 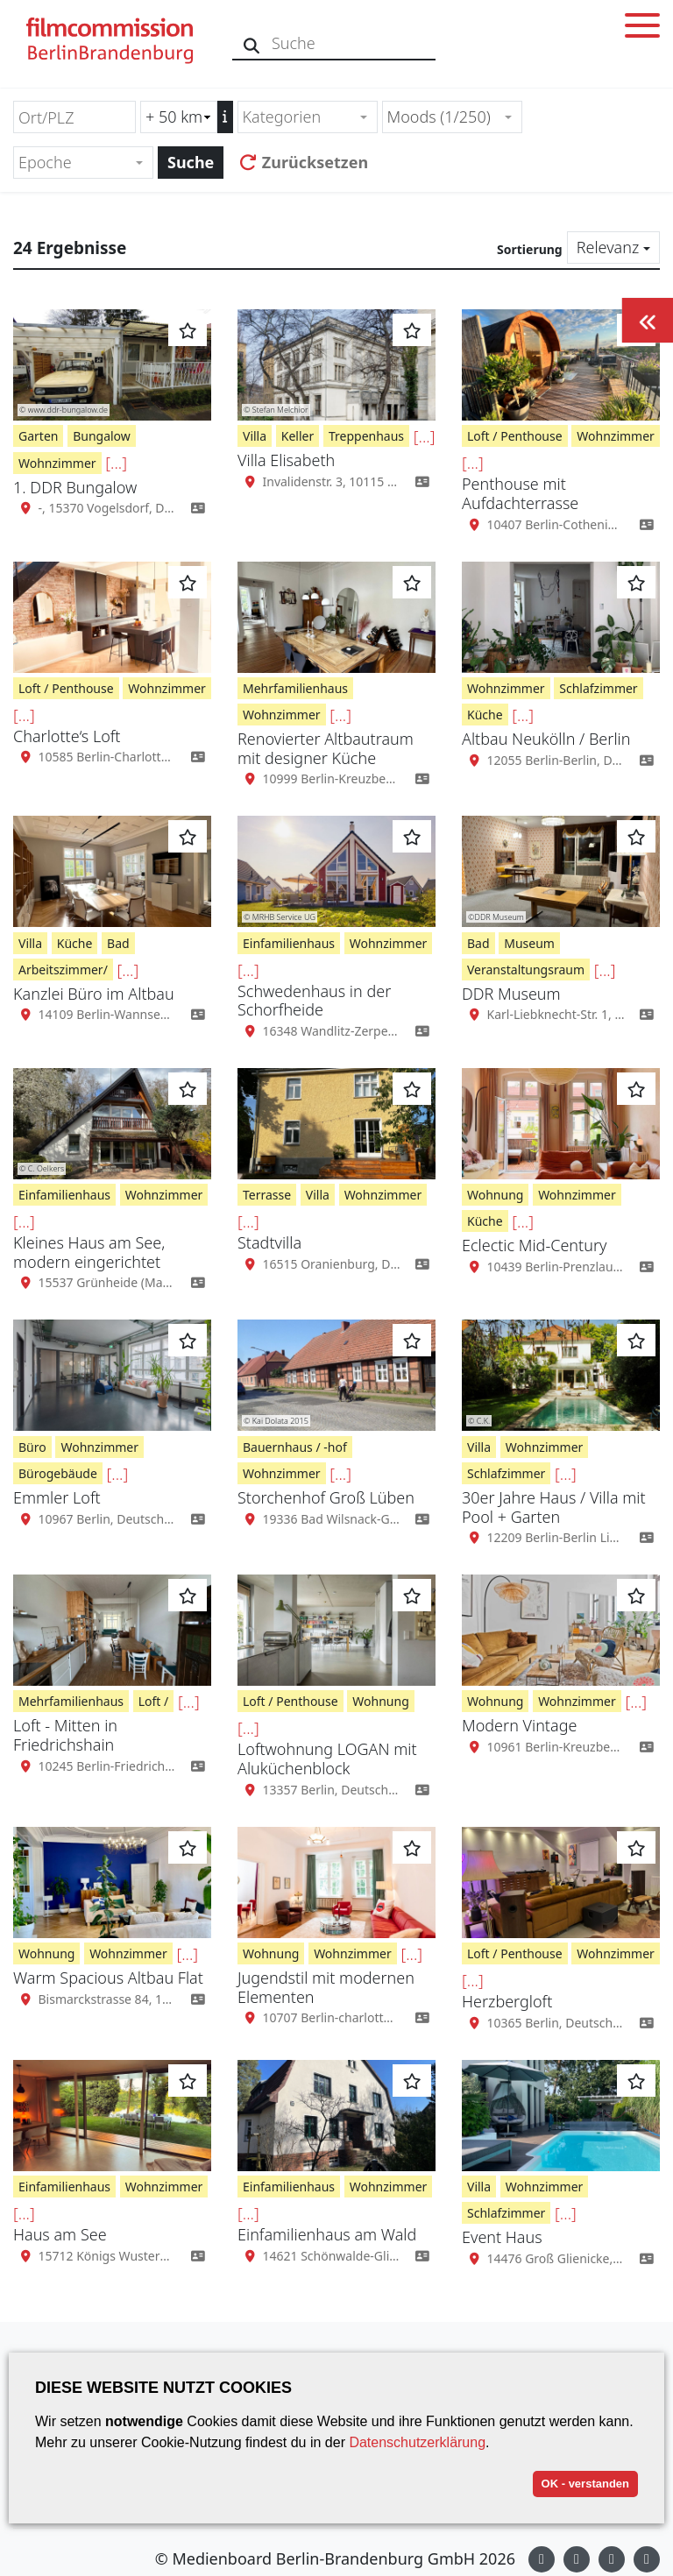 I want to click on [combobox], so click(x=307, y=117).